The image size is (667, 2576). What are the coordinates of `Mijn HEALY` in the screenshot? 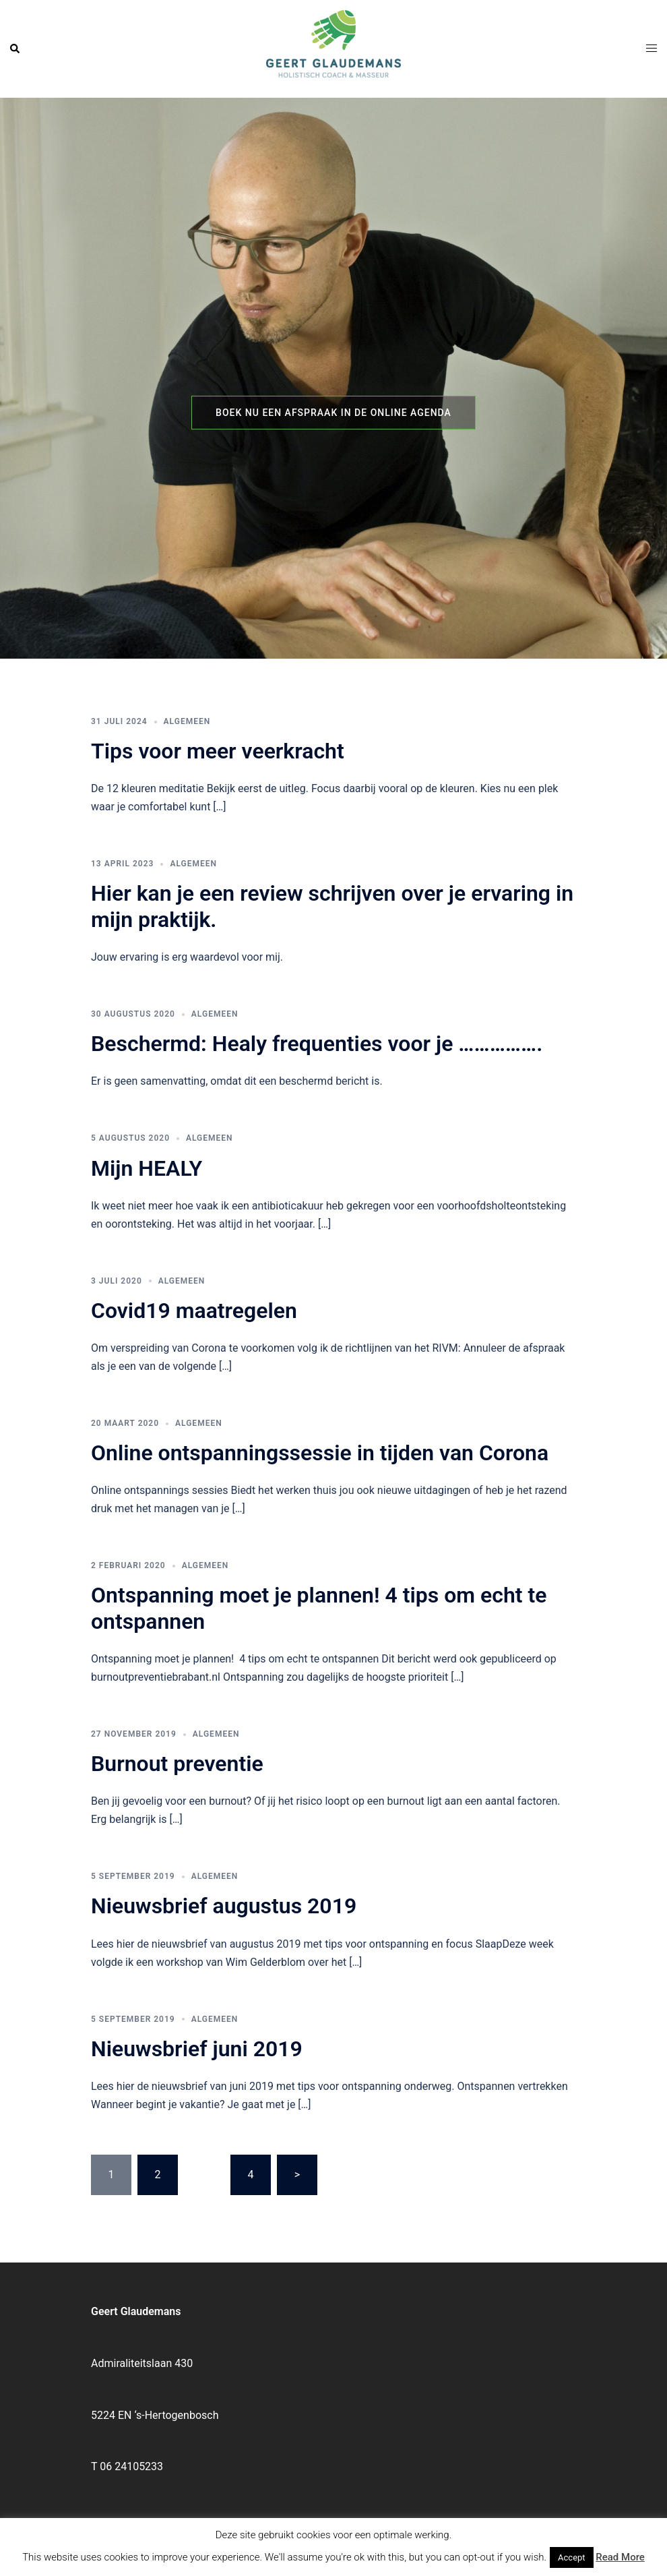 It's located at (146, 1168).